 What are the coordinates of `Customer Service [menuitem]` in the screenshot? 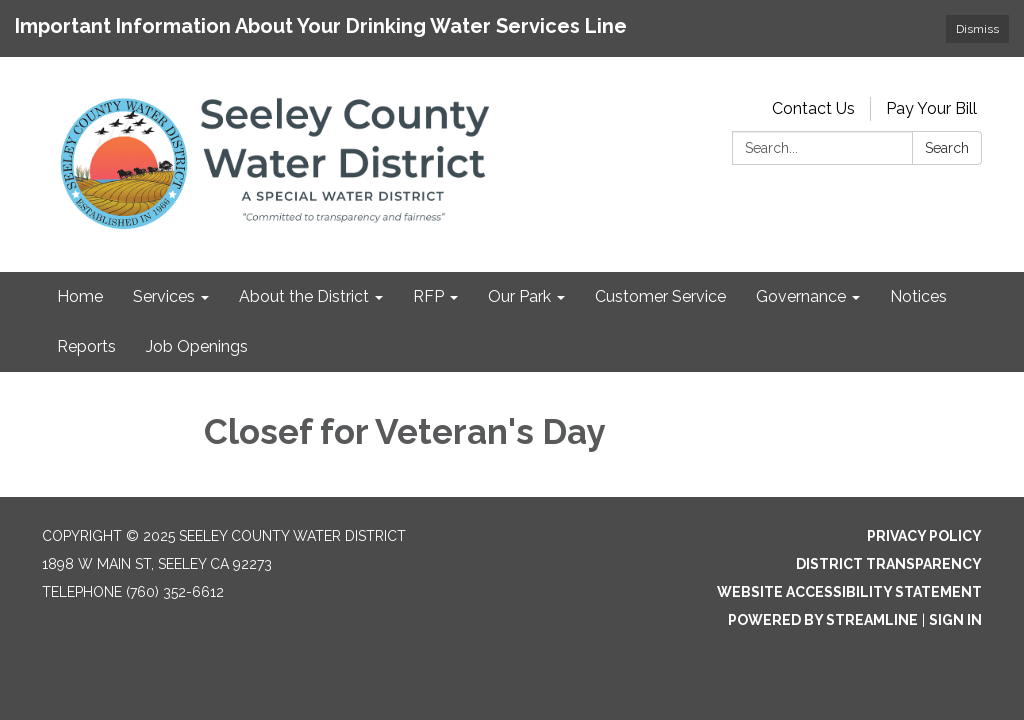 It's located at (660, 296).